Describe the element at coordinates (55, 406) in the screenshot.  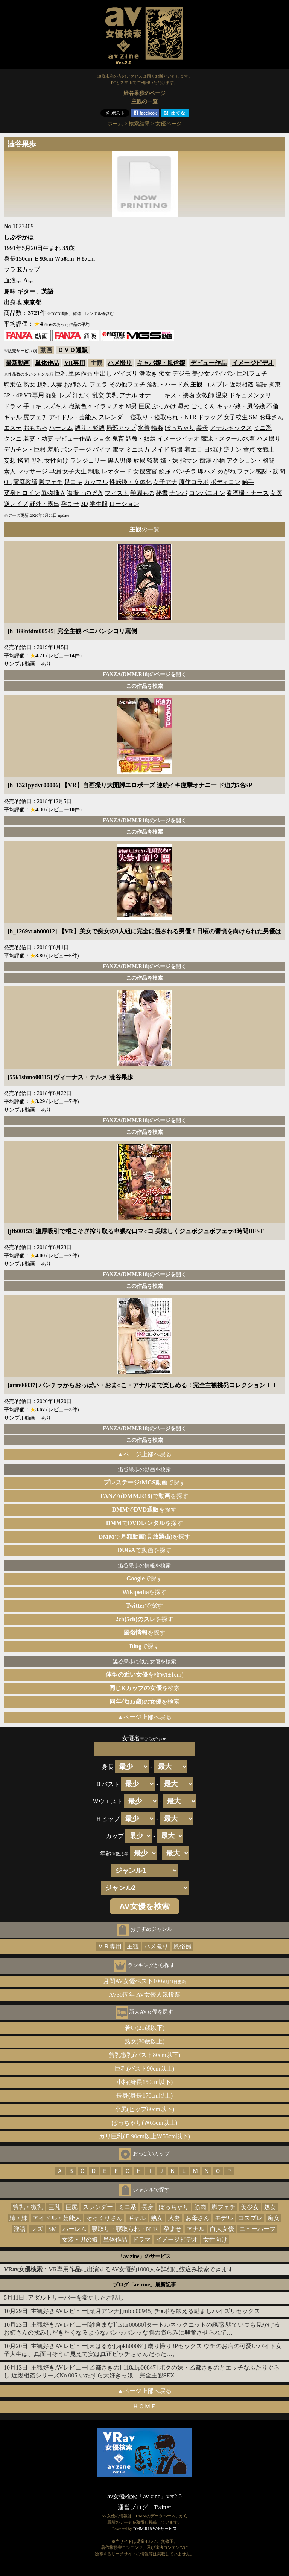
I see `レズキス` at that location.